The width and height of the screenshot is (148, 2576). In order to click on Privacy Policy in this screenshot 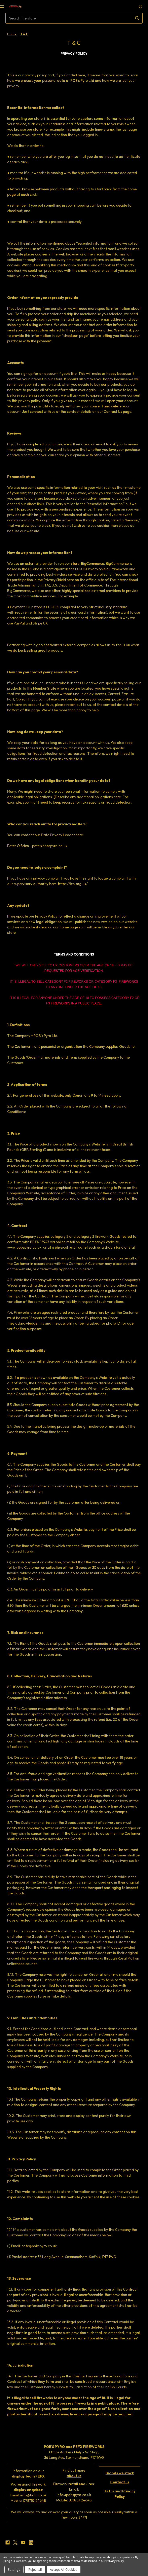, I will do `click(115, 2561)`.